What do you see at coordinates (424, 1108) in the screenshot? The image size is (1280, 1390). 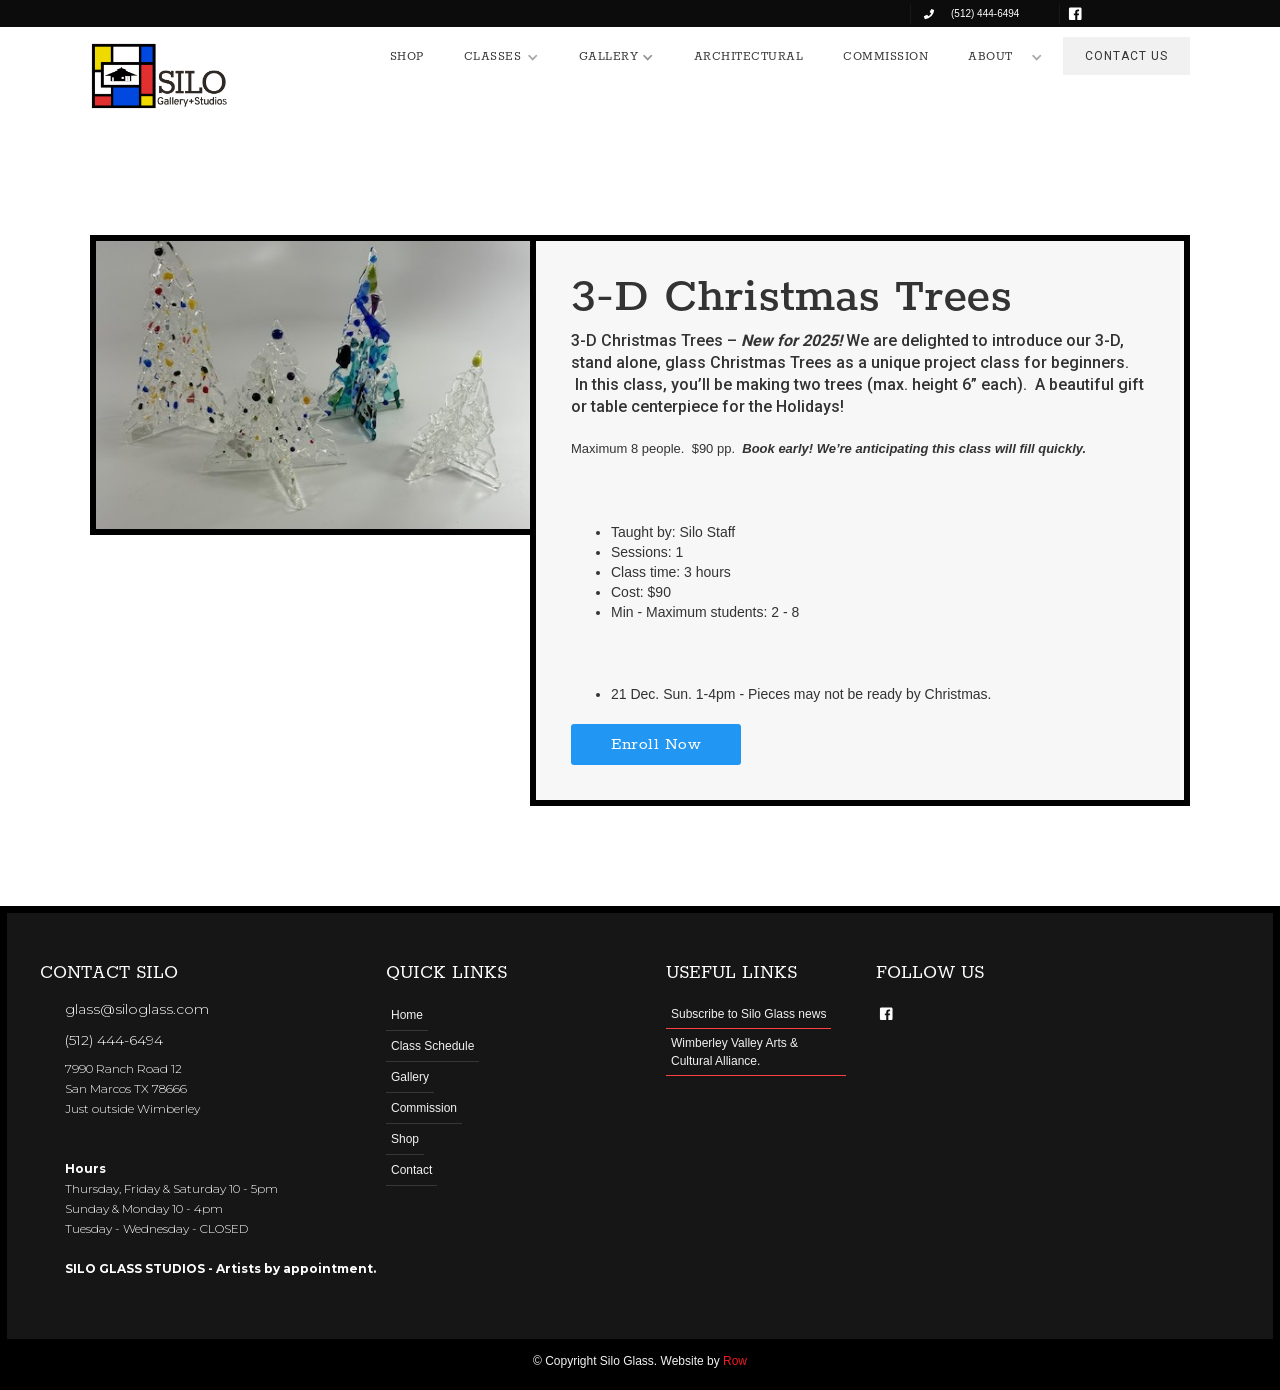 I see `Commission` at bounding box center [424, 1108].